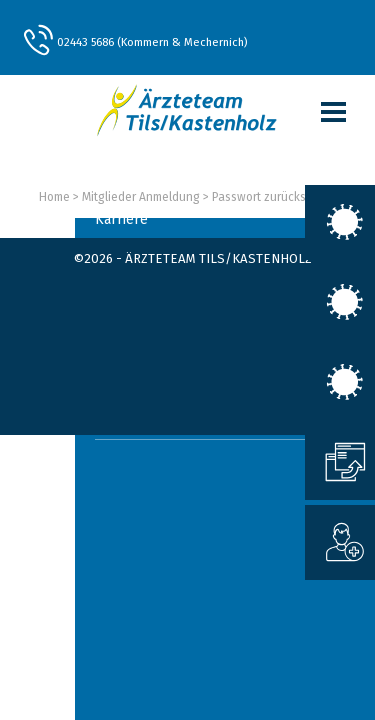  Describe the element at coordinates (141, 197) in the screenshot. I see `Mitglieder Anmeldung` at that location.